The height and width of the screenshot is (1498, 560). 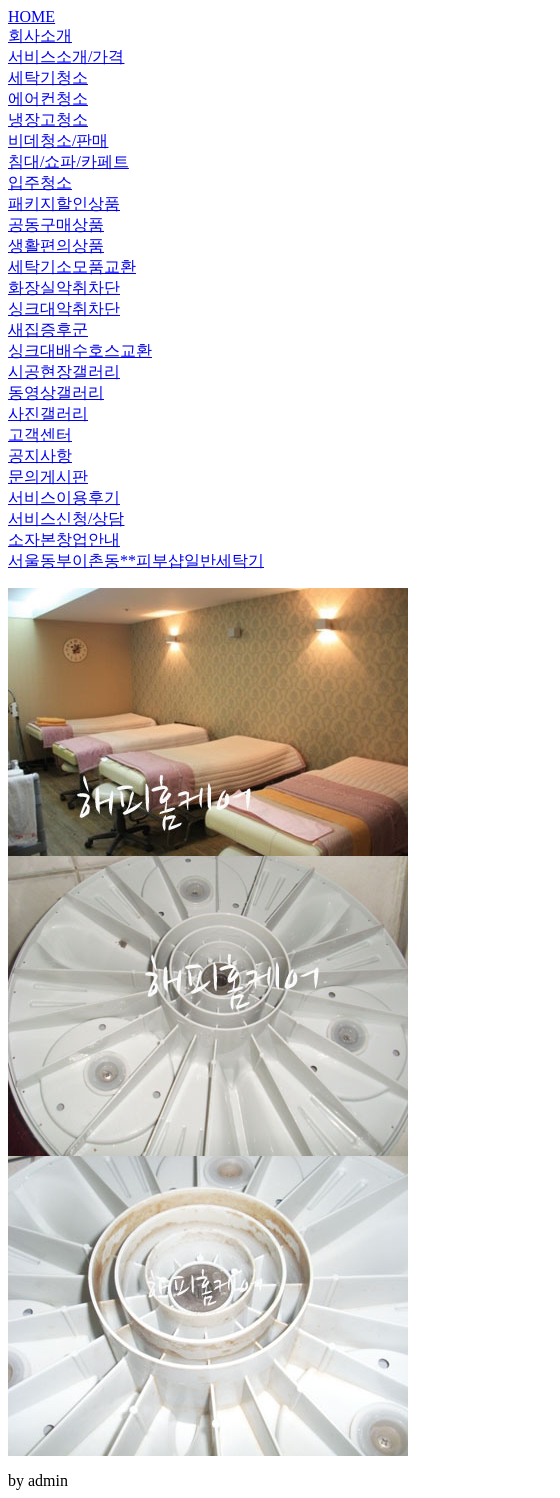 I want to click on 싱크대악취차단, so click(x=64, y=308).